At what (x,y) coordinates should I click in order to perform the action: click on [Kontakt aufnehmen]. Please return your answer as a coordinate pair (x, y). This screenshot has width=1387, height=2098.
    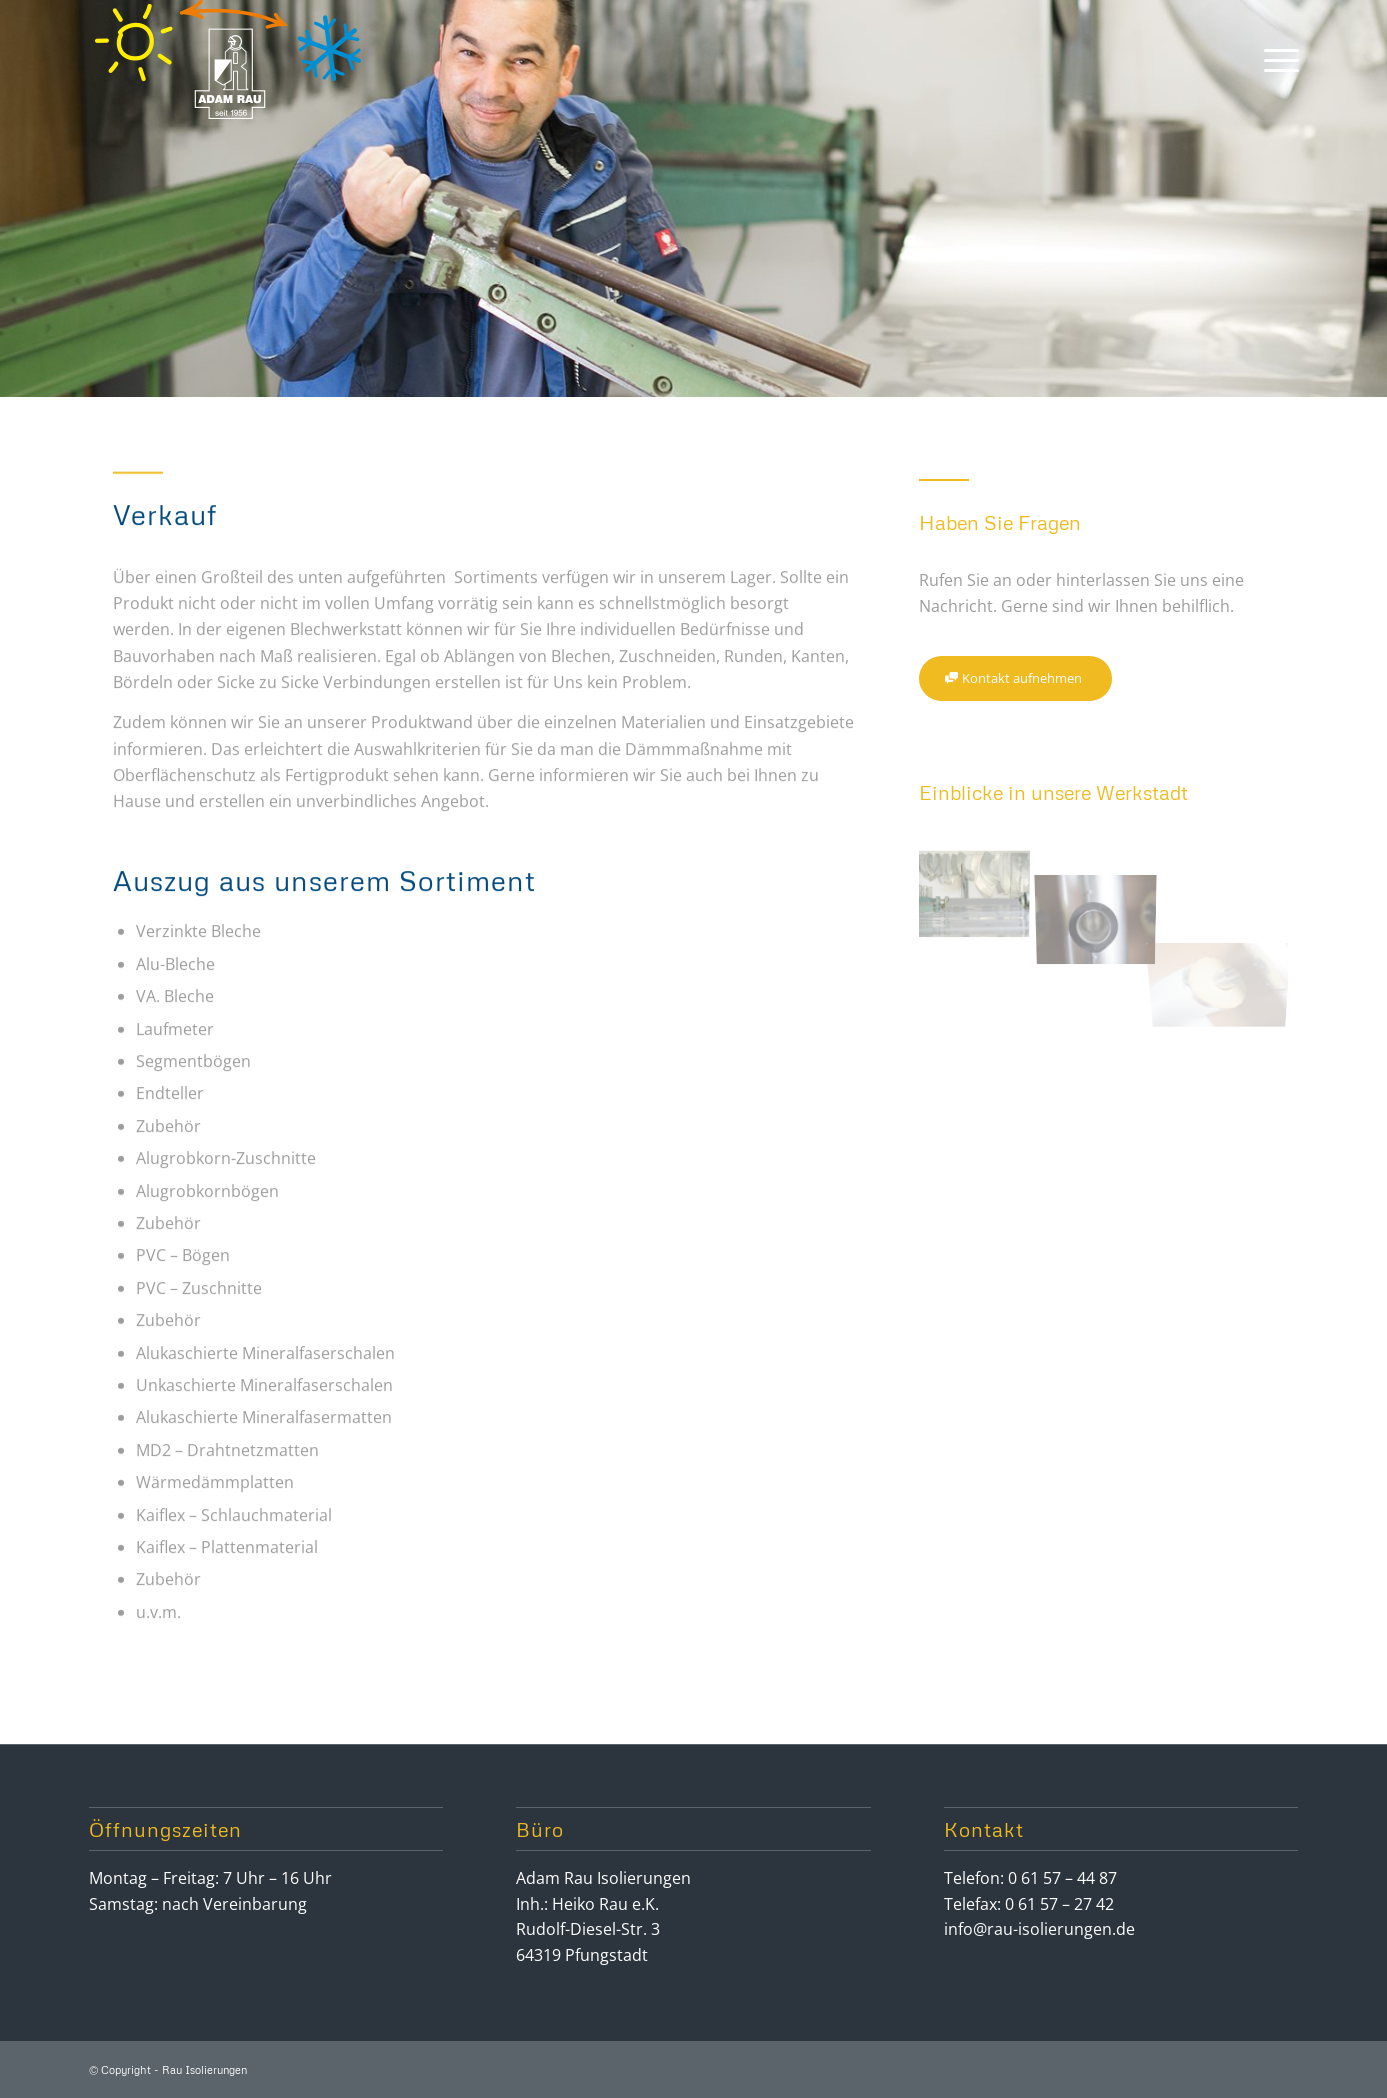
    Looking at the image, I should click on (1015, 678).